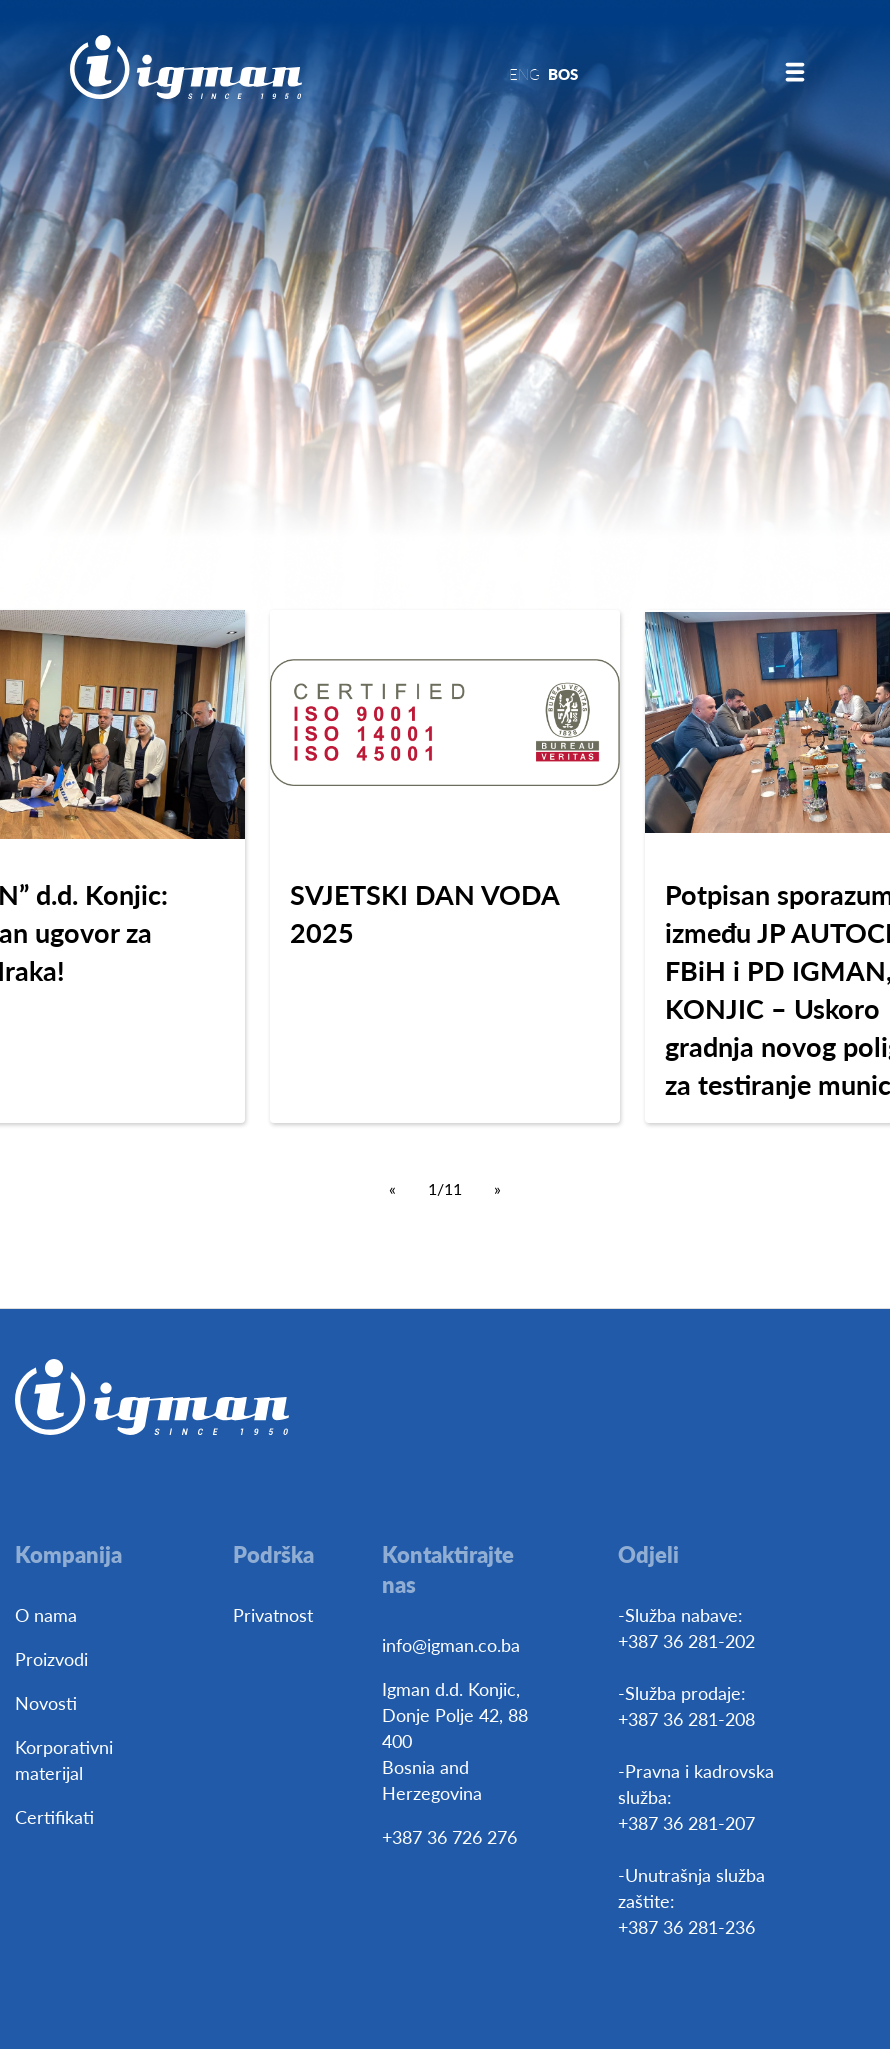  Describe the element at coordinates (64, 1759) in the screenshot. I see `Korporativni materijal` at that location.